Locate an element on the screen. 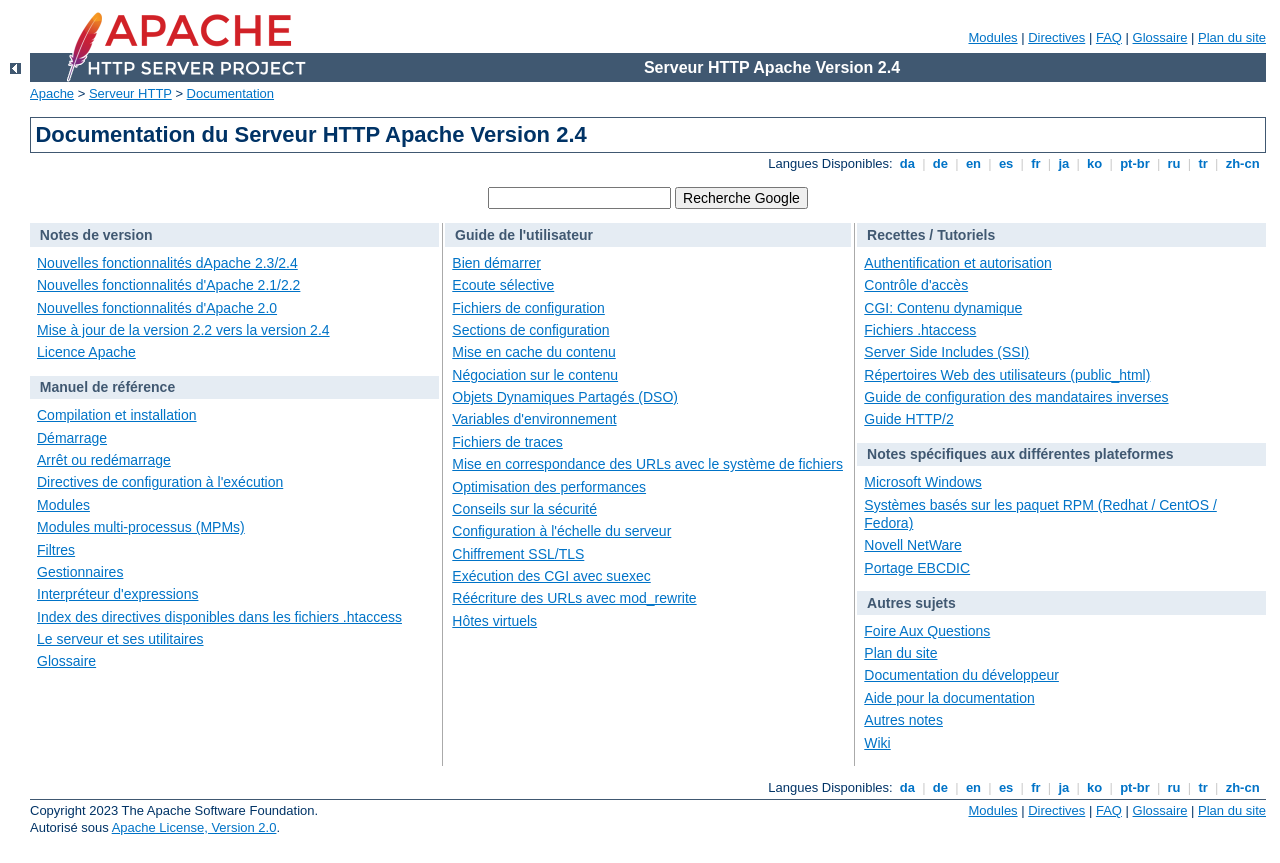 The width and height of the screenshot is (1280, 863). en is located at coordinates (973, 163).